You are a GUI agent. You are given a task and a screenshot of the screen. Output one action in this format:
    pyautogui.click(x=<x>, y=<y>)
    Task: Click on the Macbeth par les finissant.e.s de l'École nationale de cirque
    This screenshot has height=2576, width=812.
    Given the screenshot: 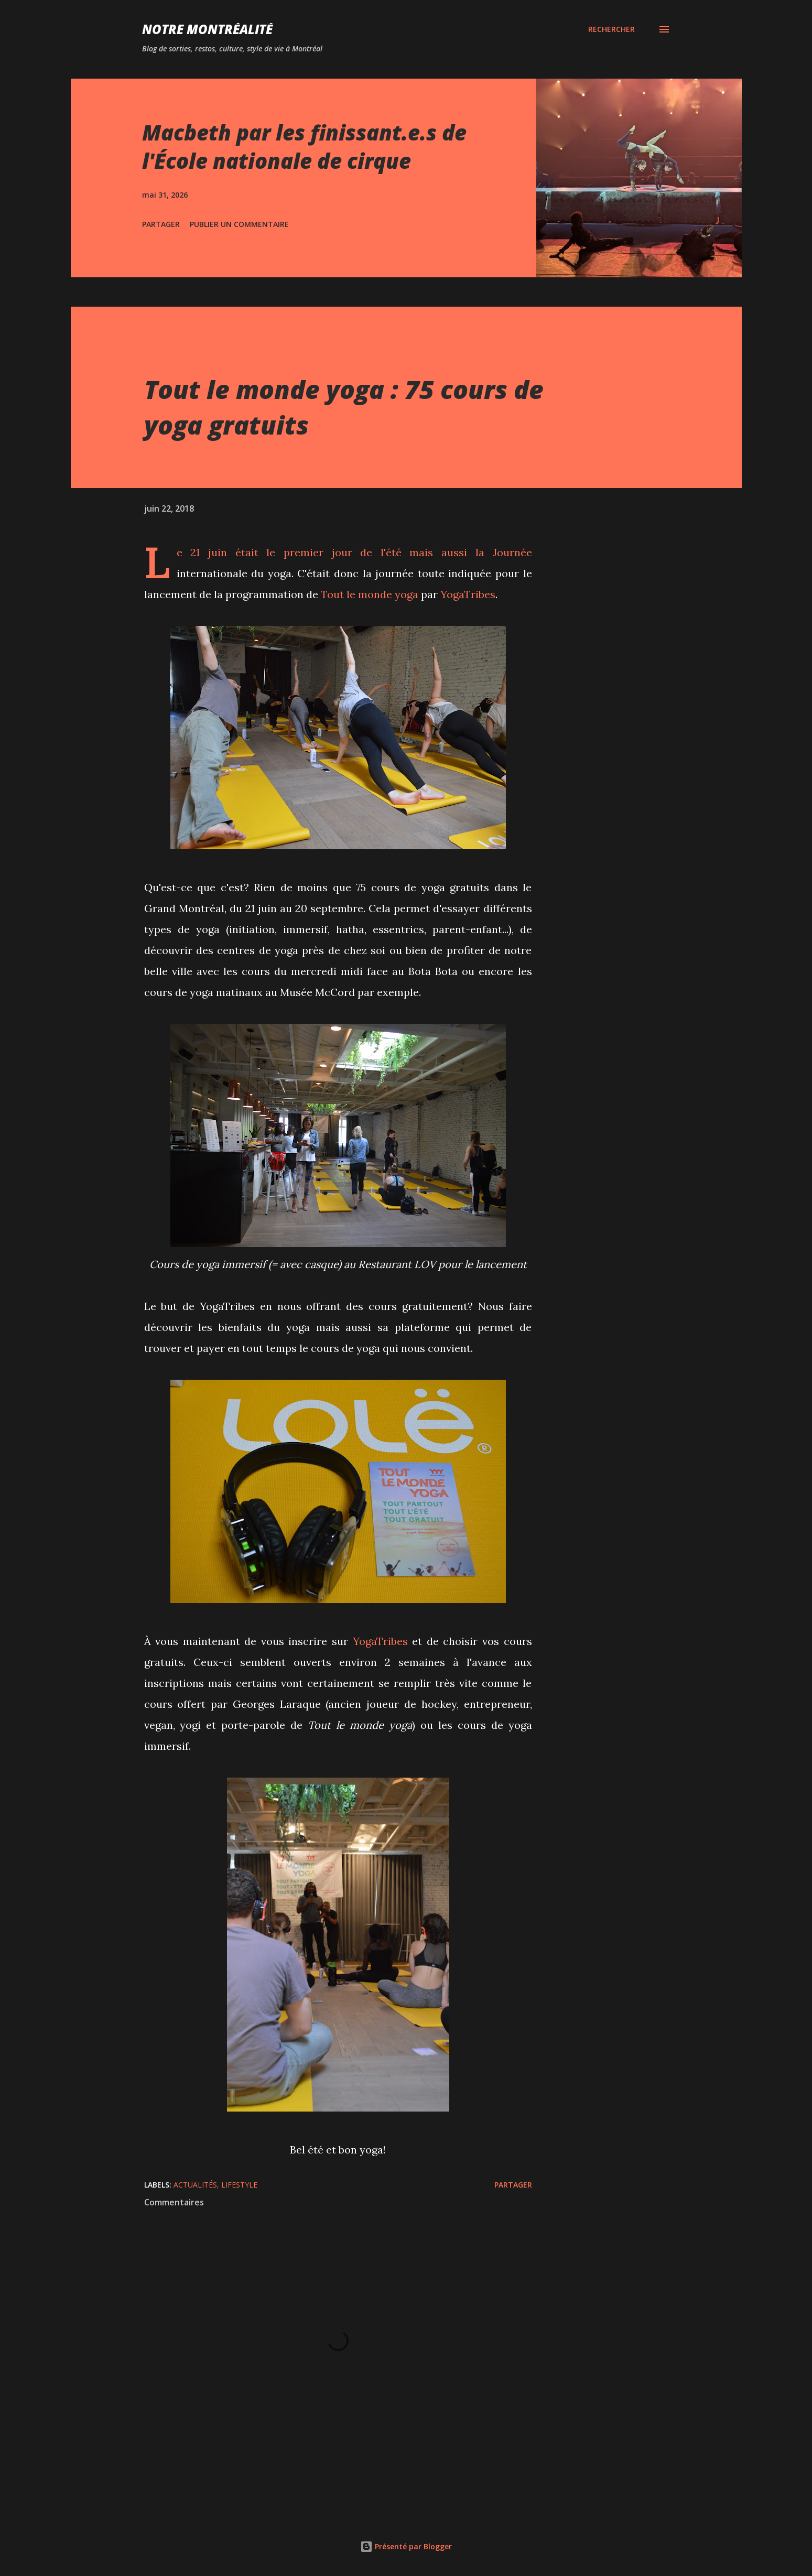 What is the action you would take?
    pyautogui.click(x=304, y=146)
    